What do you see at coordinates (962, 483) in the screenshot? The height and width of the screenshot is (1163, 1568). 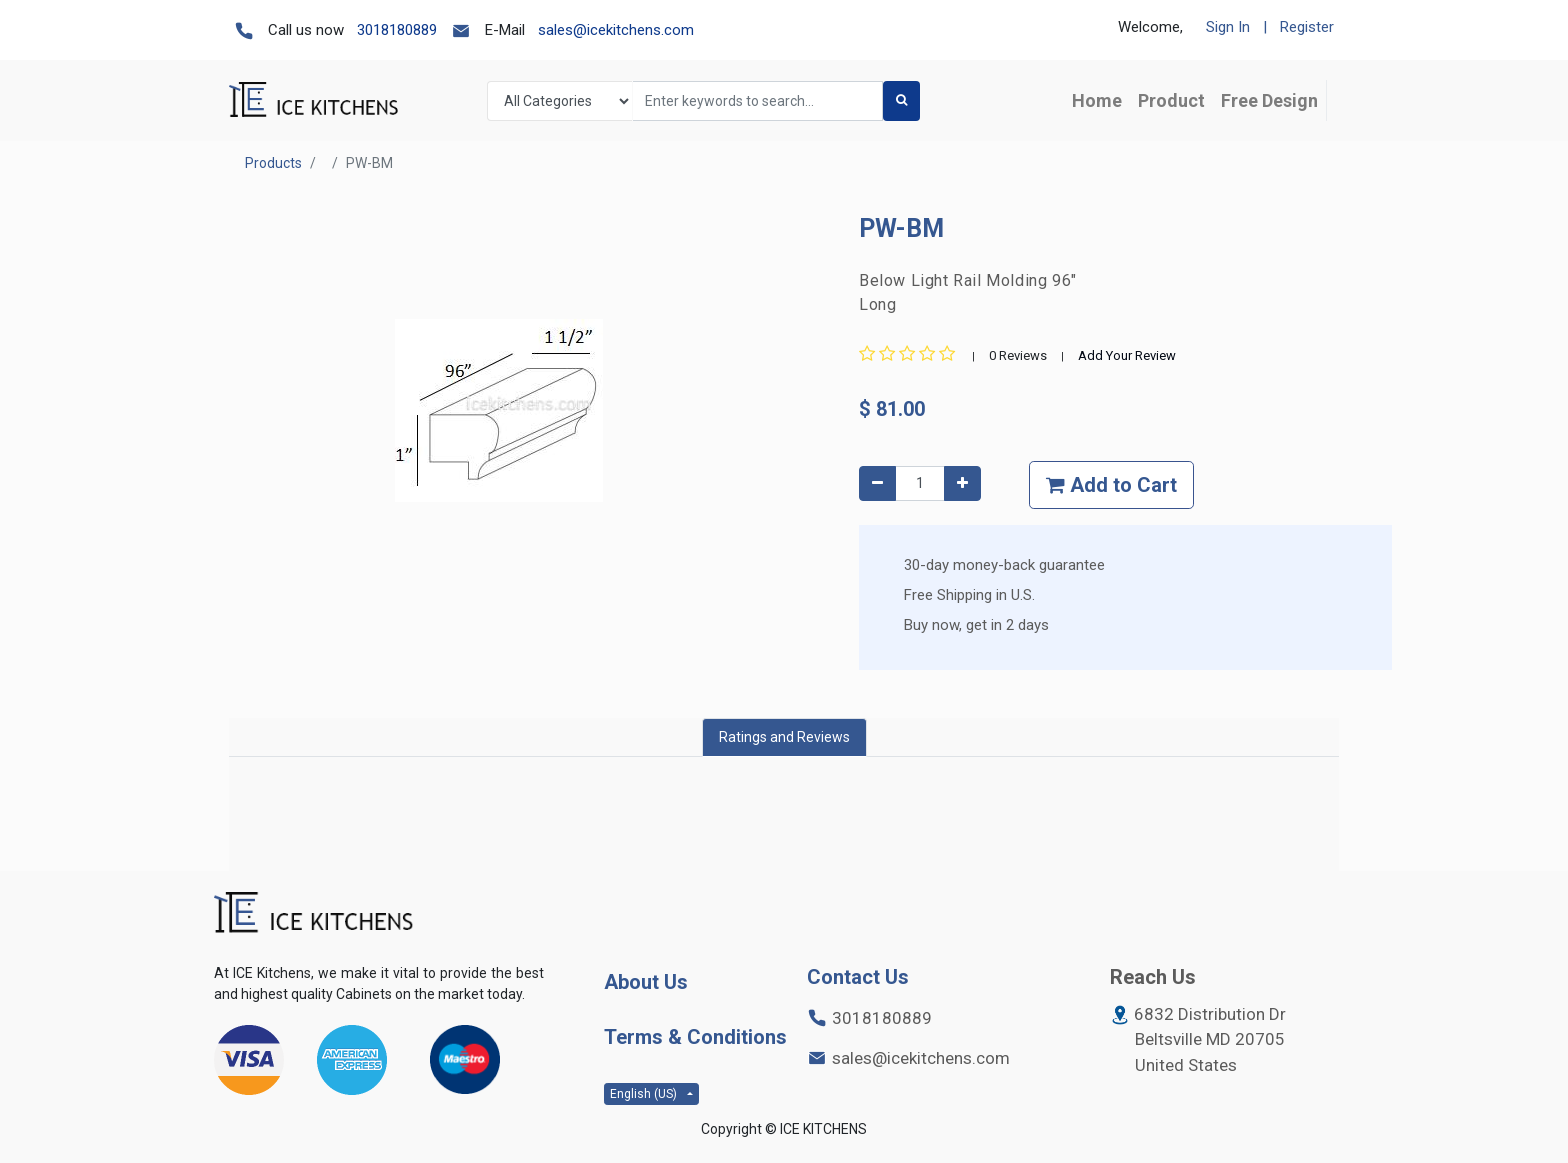 I see `[Add one]` at bounding box center [962, 483].